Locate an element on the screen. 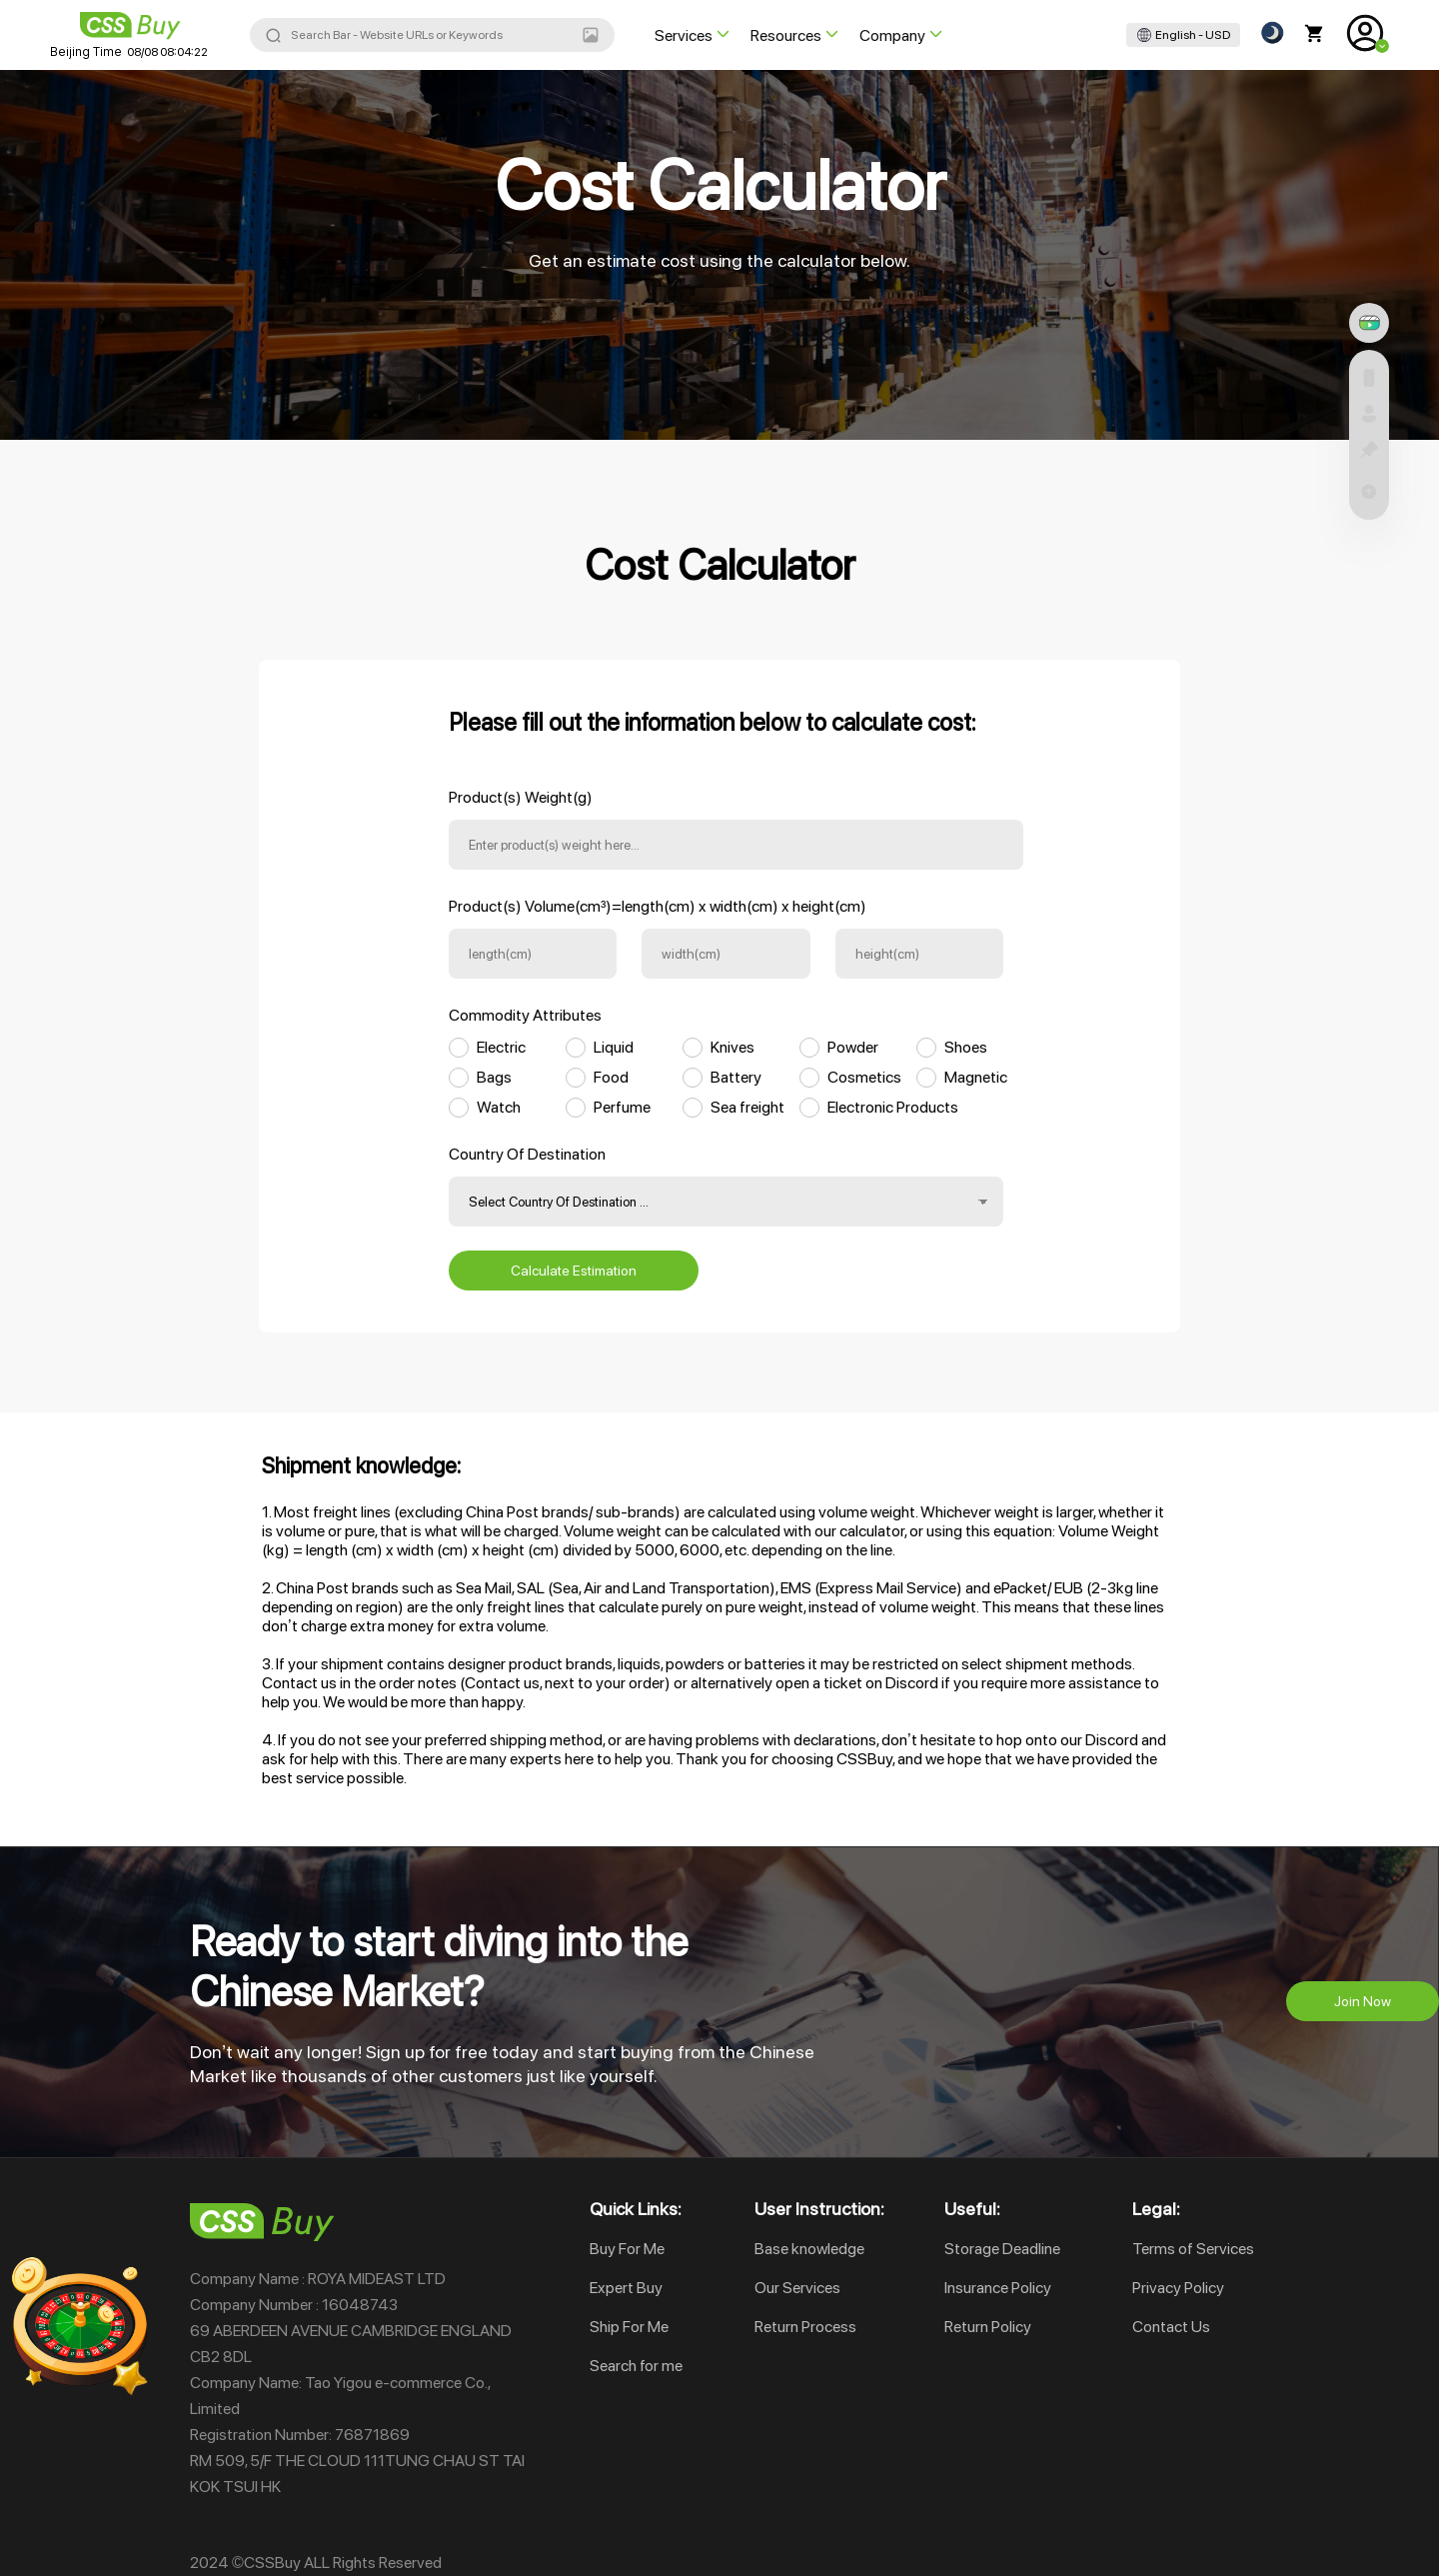 The width and height of the screenshot is (1439, 2576). Battery is located at coordinates (736, 1077).